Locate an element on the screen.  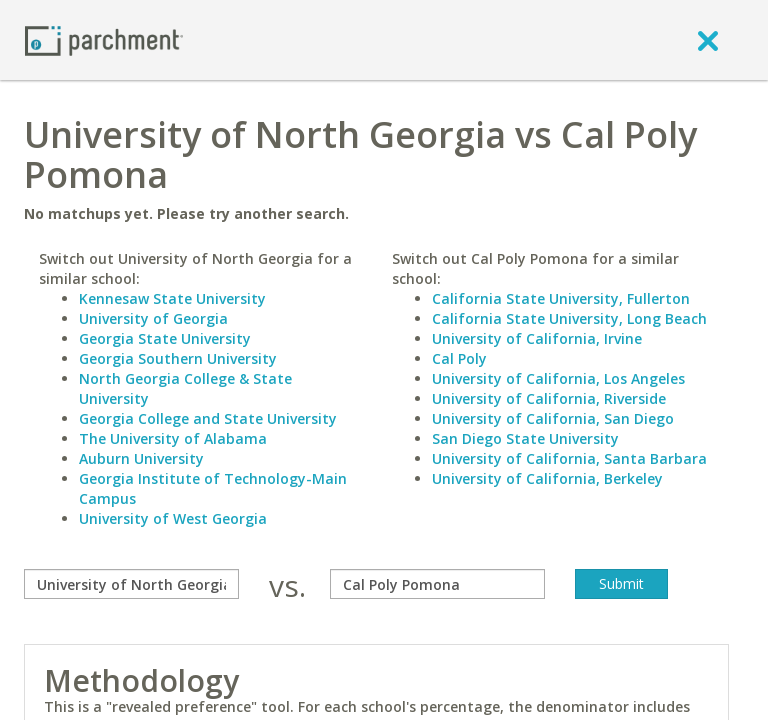
California State University, Fullerton is located at coordinates (561, 298).